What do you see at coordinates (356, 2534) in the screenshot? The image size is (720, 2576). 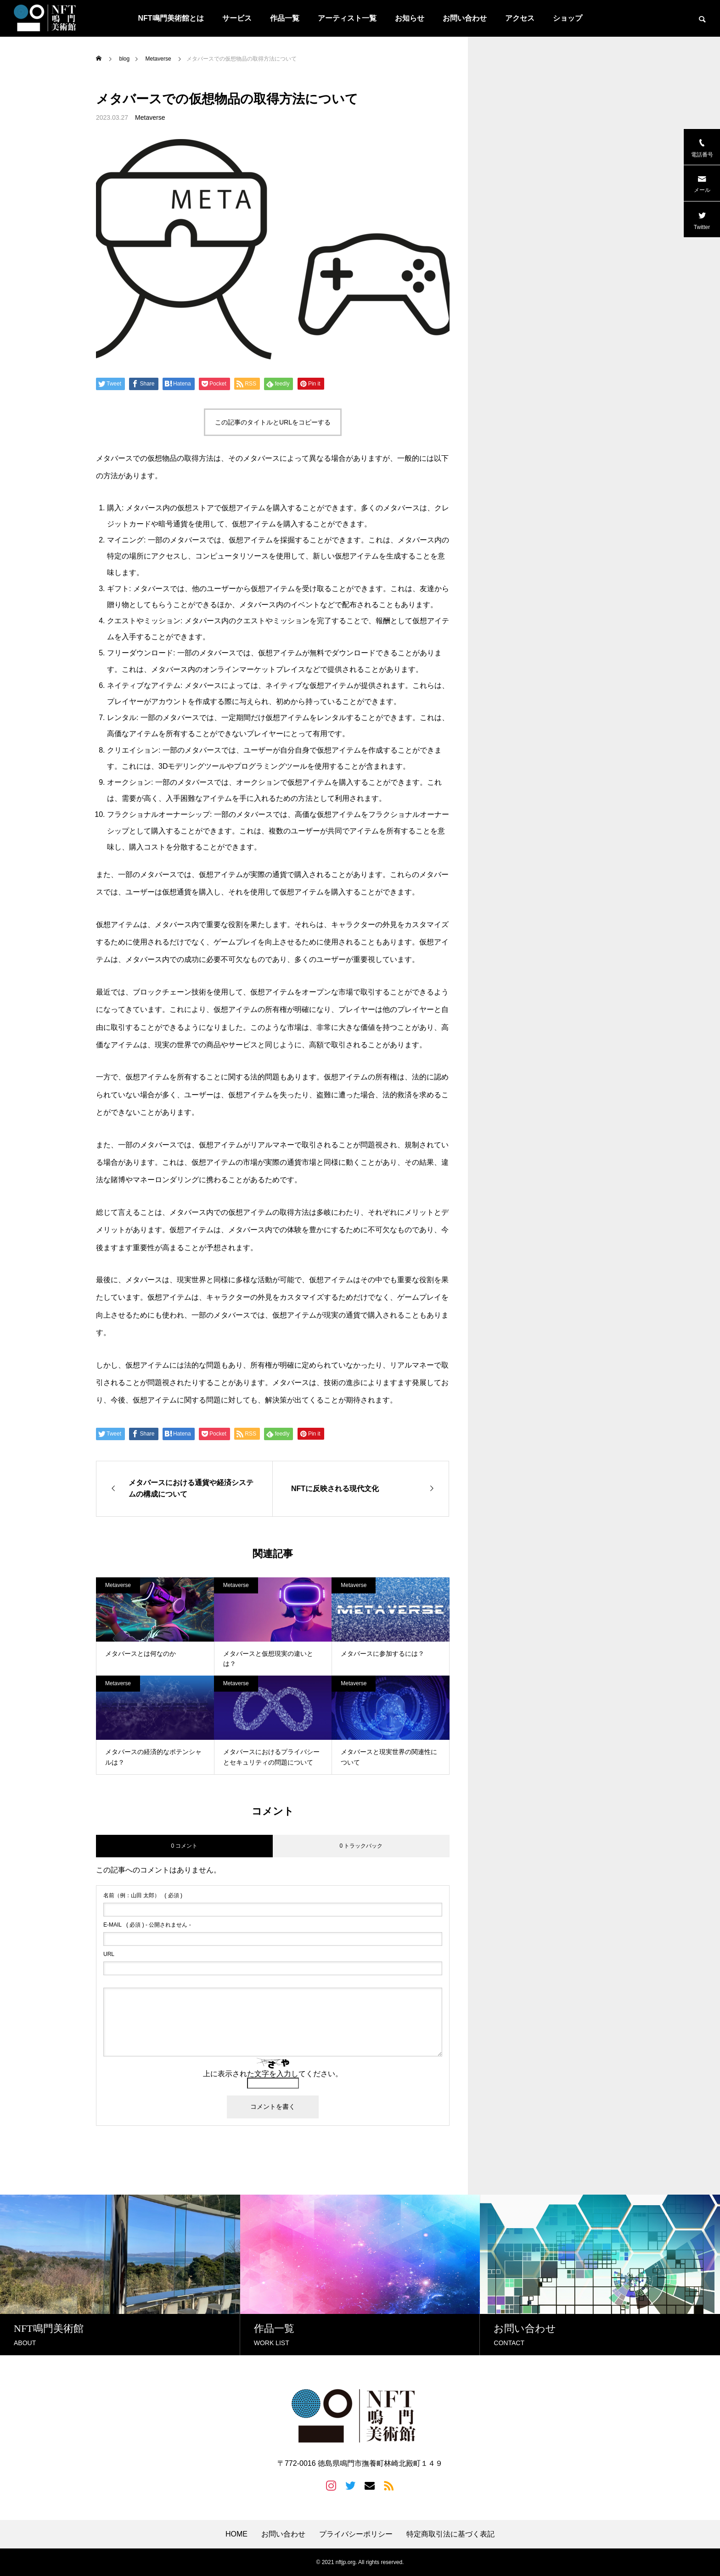 I see `プライバシーポリシー` at bounding box center [356, 2534].